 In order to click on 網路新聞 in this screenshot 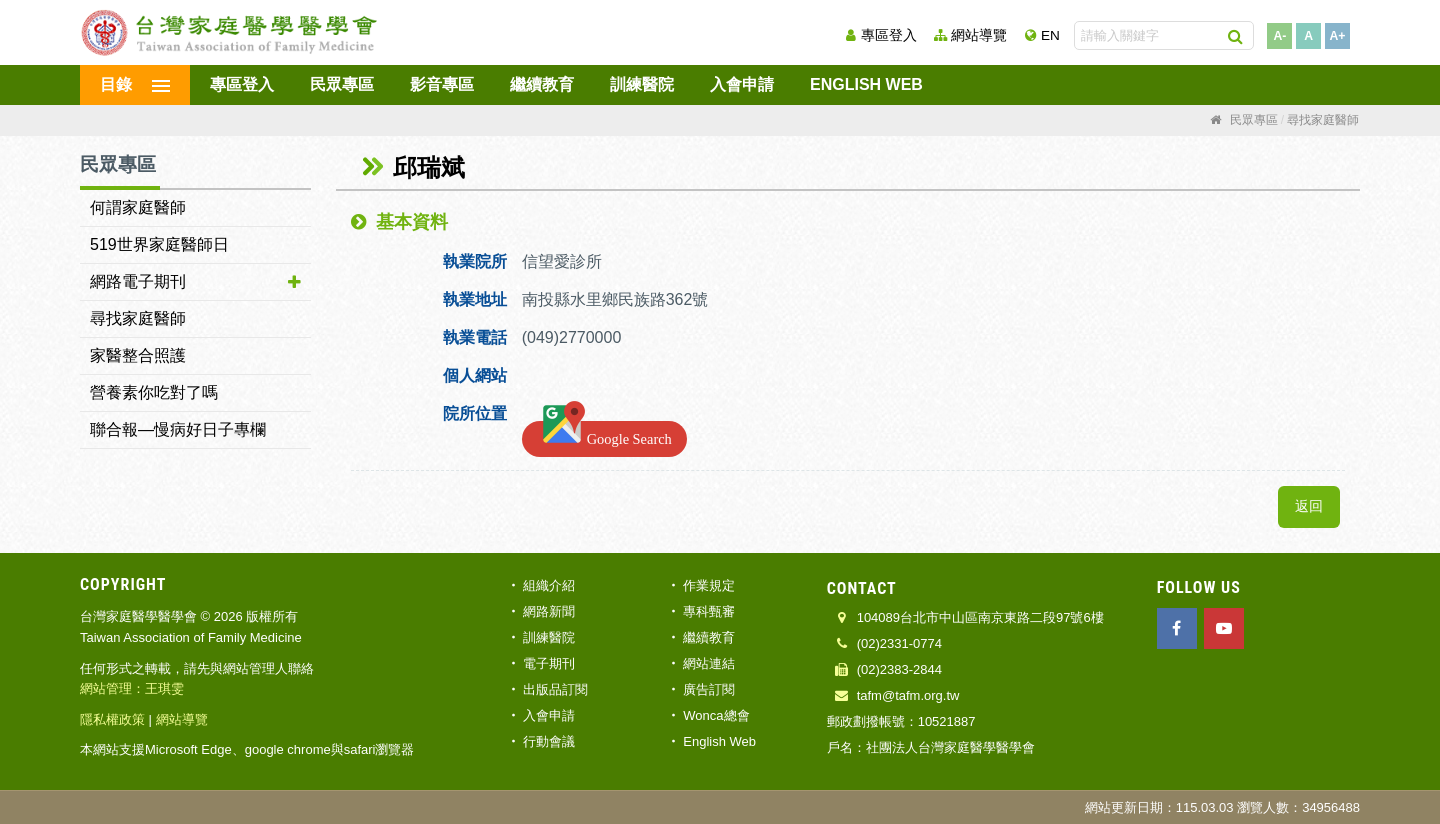, I will do `click(549, 611)`.